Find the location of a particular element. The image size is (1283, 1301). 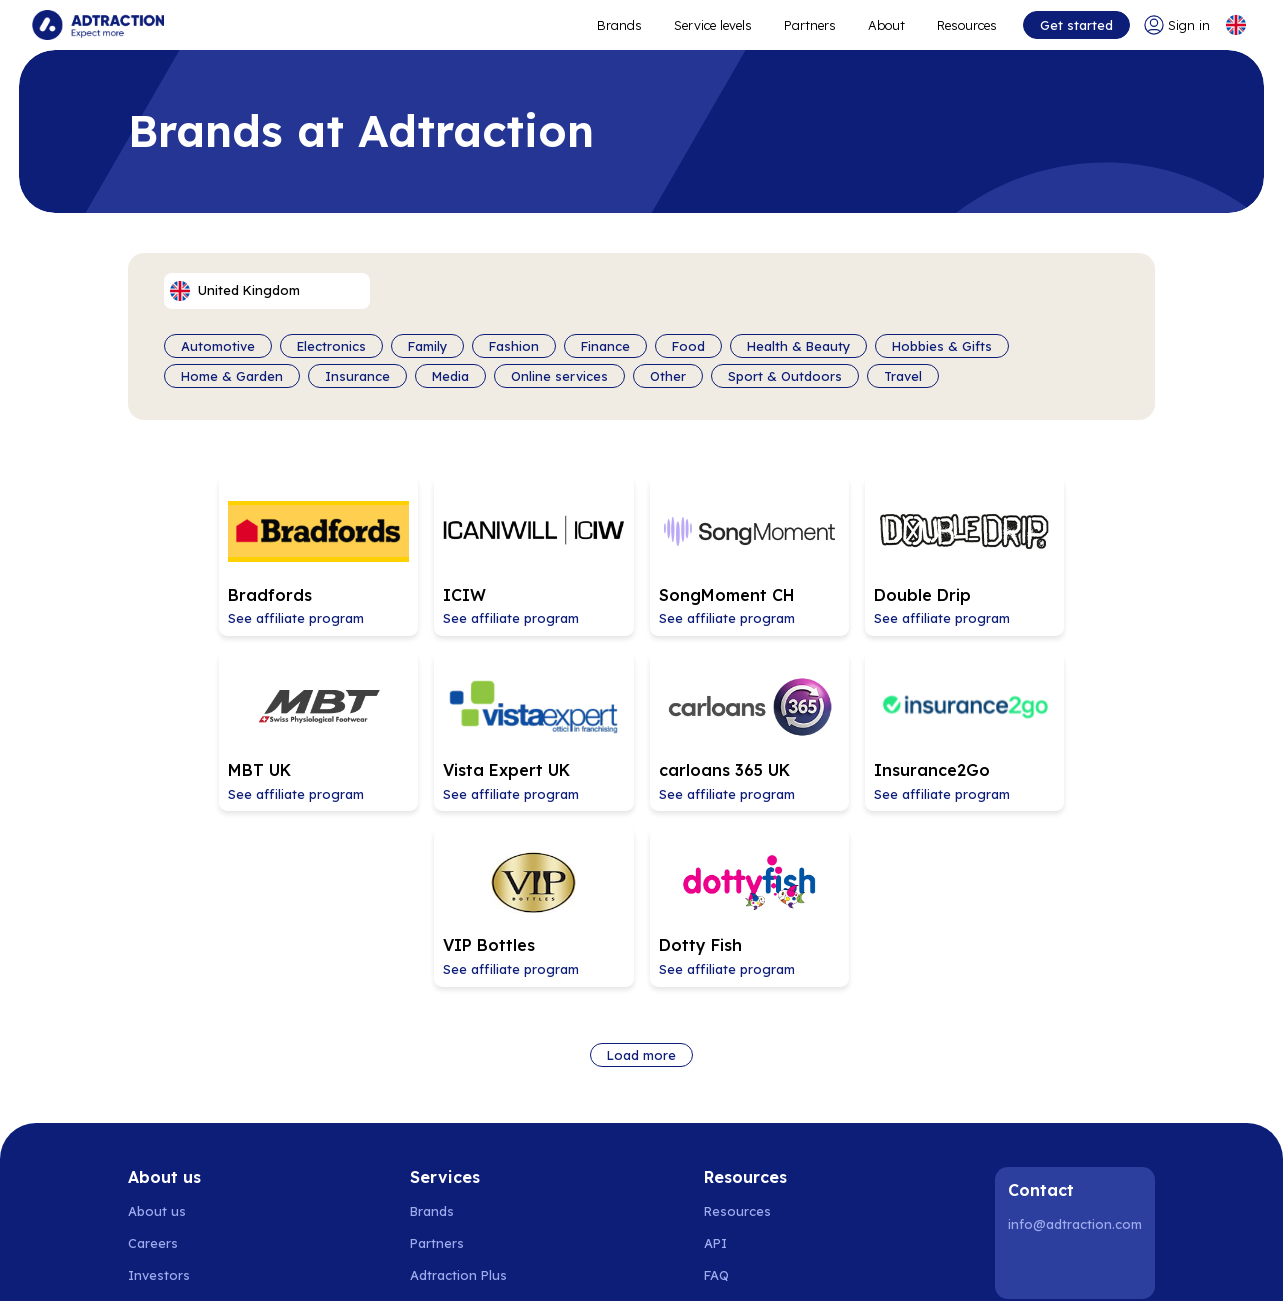

[Instagram] is located at coordinates (1078, 1080).